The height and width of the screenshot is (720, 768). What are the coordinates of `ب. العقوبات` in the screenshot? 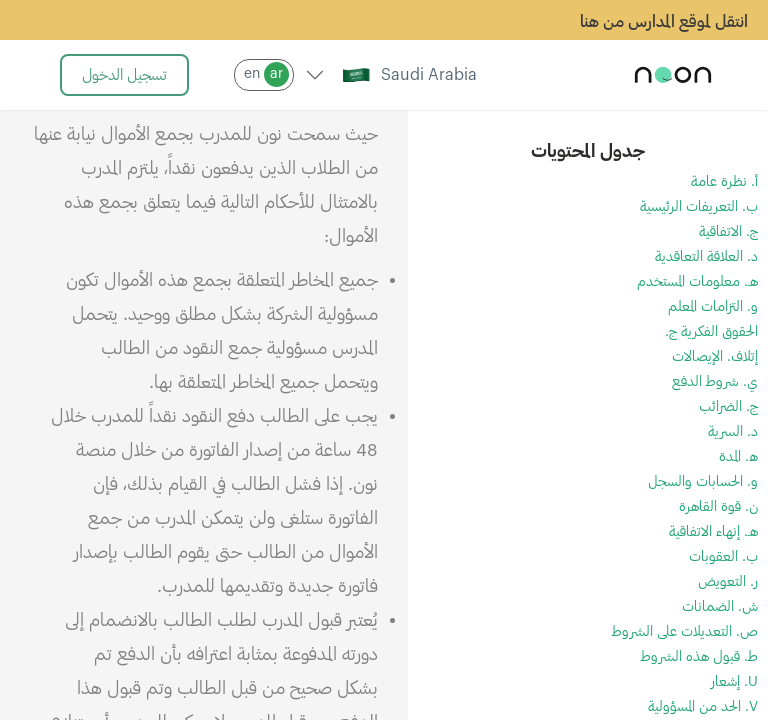 It's located at (723, 557).